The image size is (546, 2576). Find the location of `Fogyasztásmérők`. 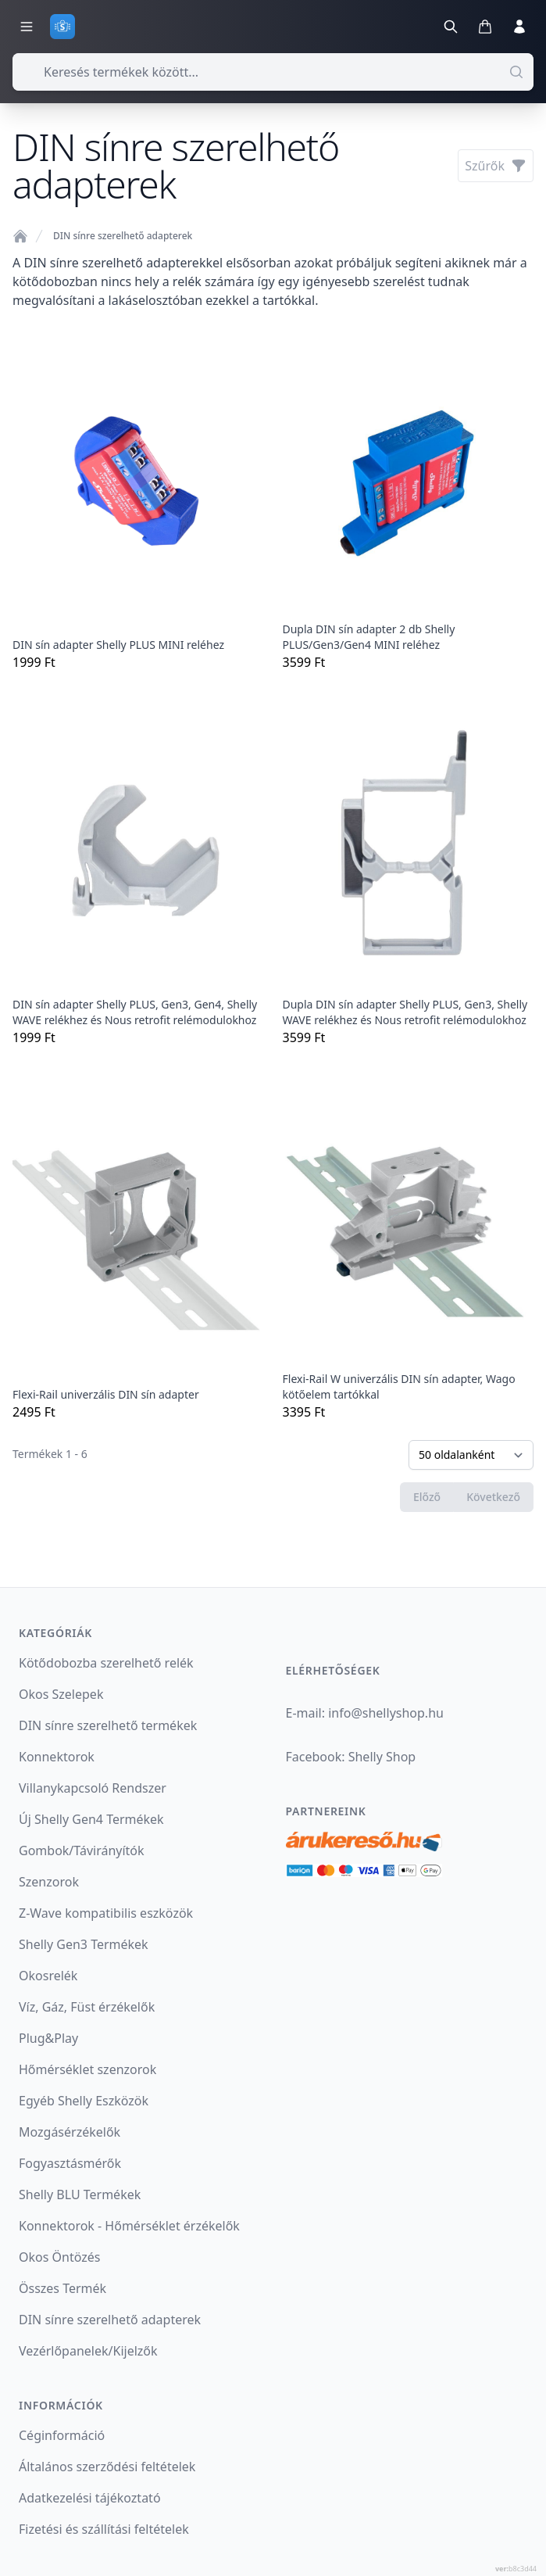

Fogyasztásmérők is located at coordinates (70, 2163).